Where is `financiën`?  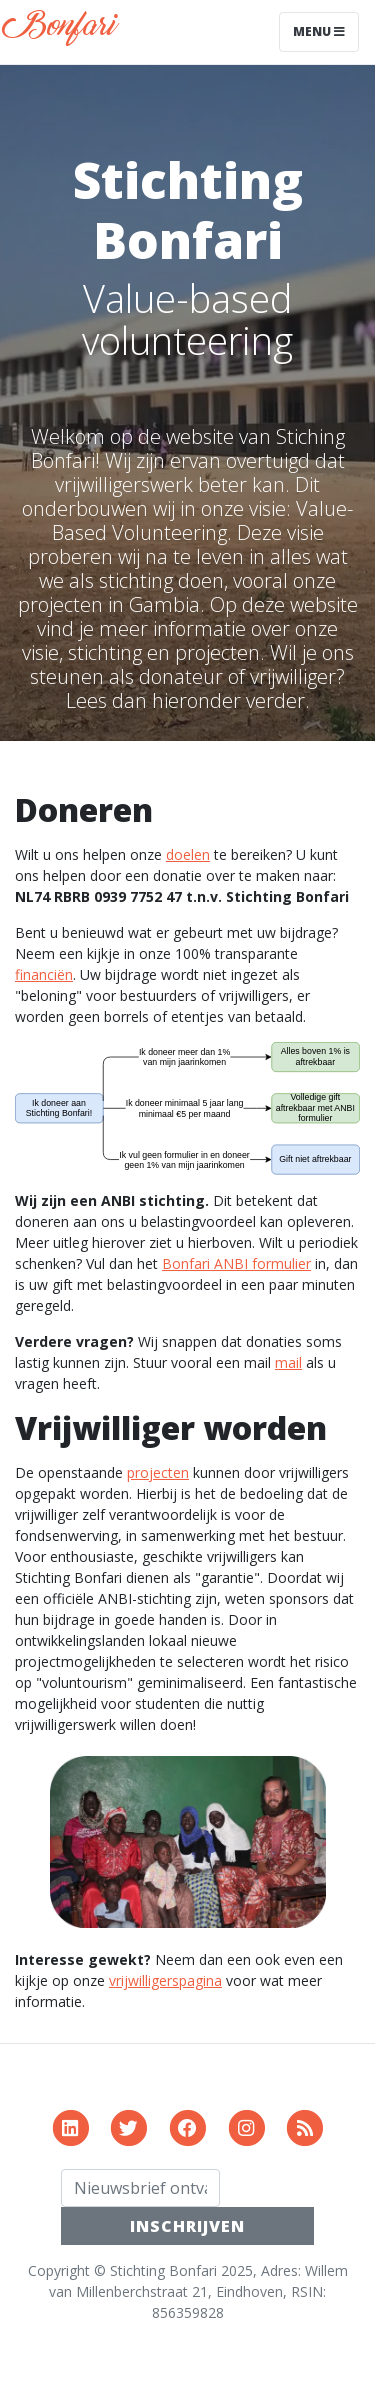 financiën is located at coordinates (44, 974).